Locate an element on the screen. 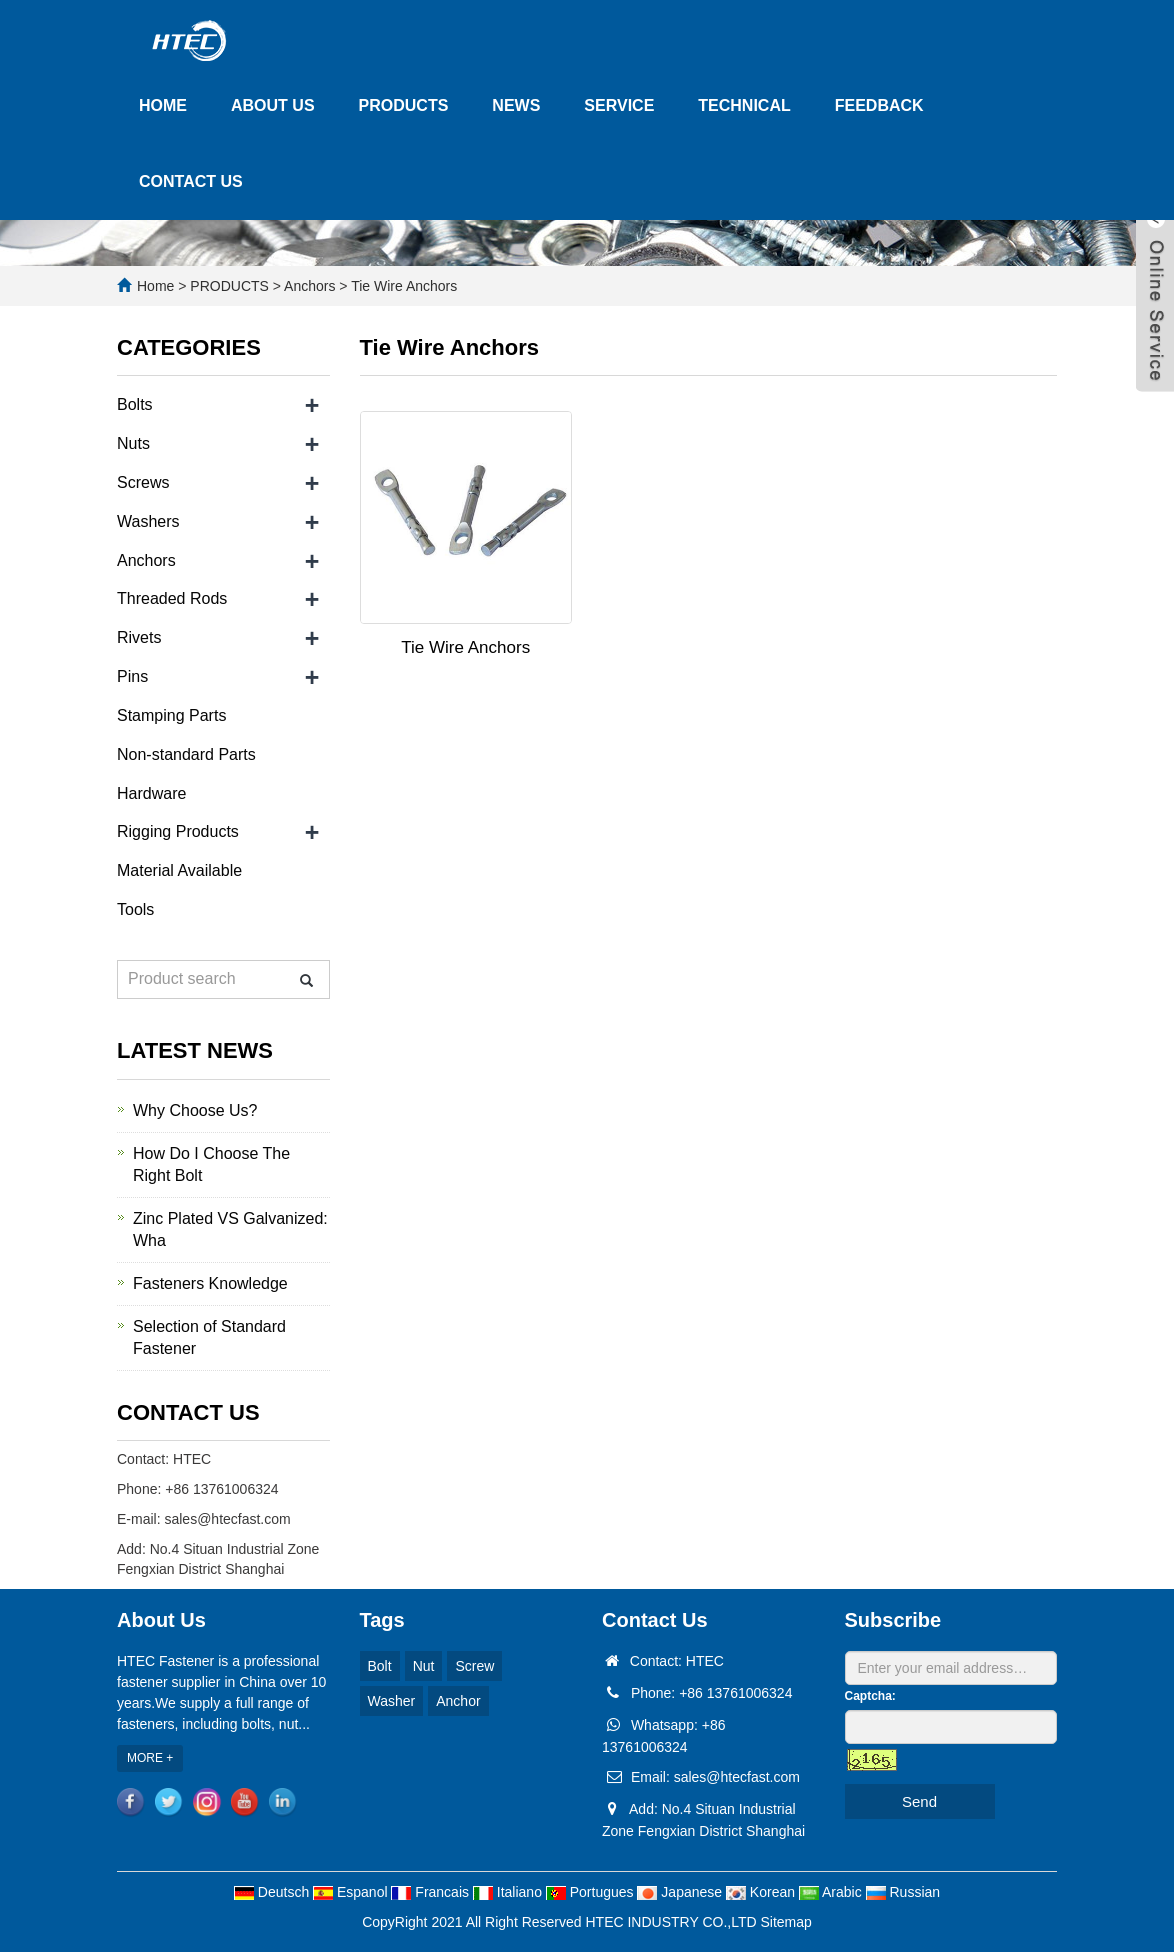  HOME is located at coordinates (163, 105).